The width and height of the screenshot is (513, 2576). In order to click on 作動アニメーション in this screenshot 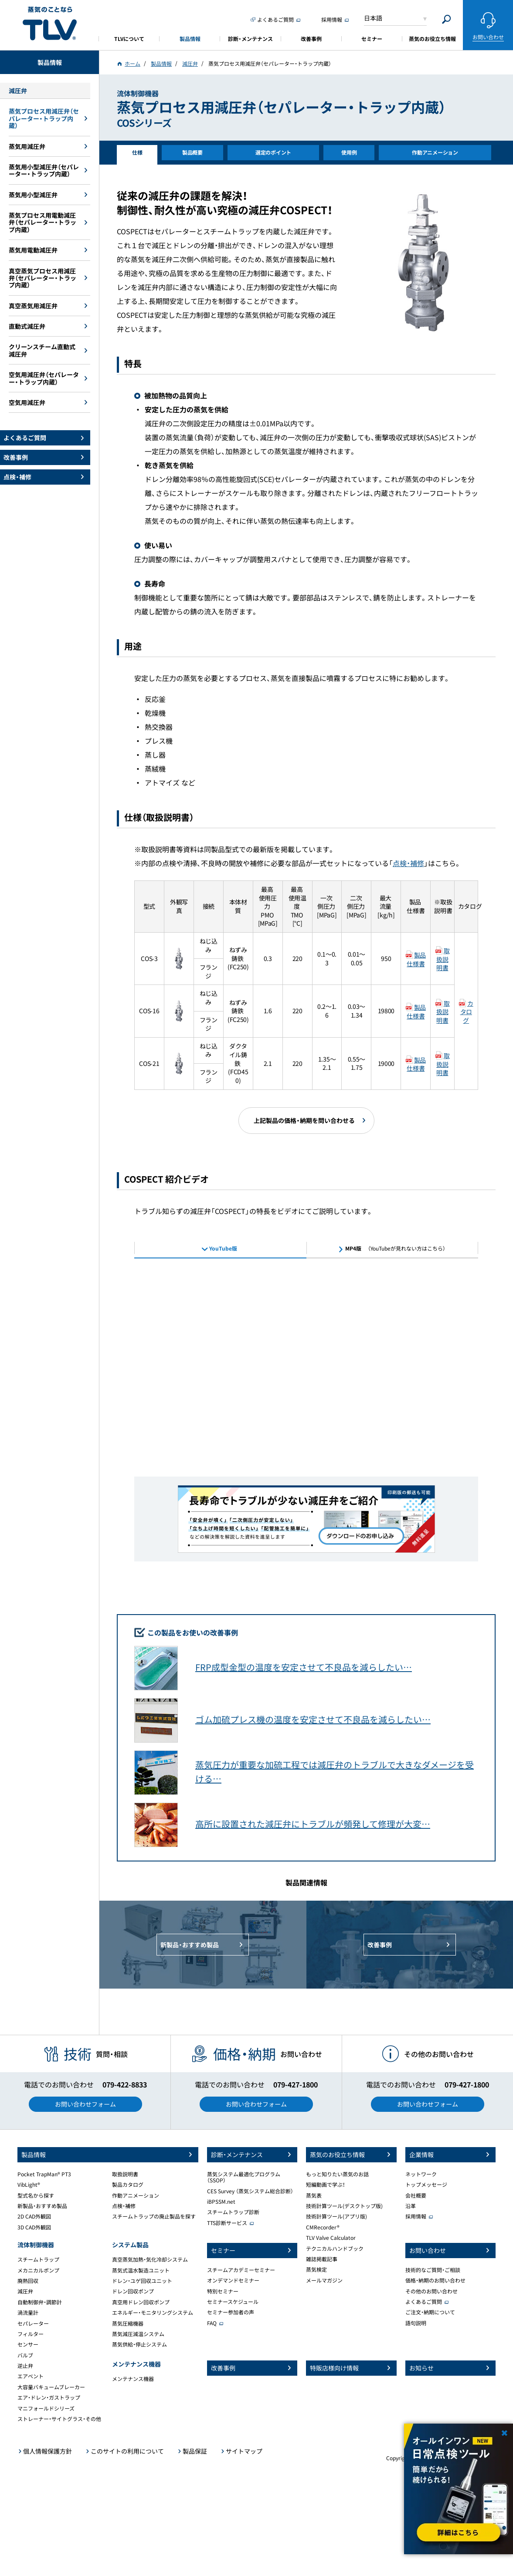, I will do `click(135, 2195)`.